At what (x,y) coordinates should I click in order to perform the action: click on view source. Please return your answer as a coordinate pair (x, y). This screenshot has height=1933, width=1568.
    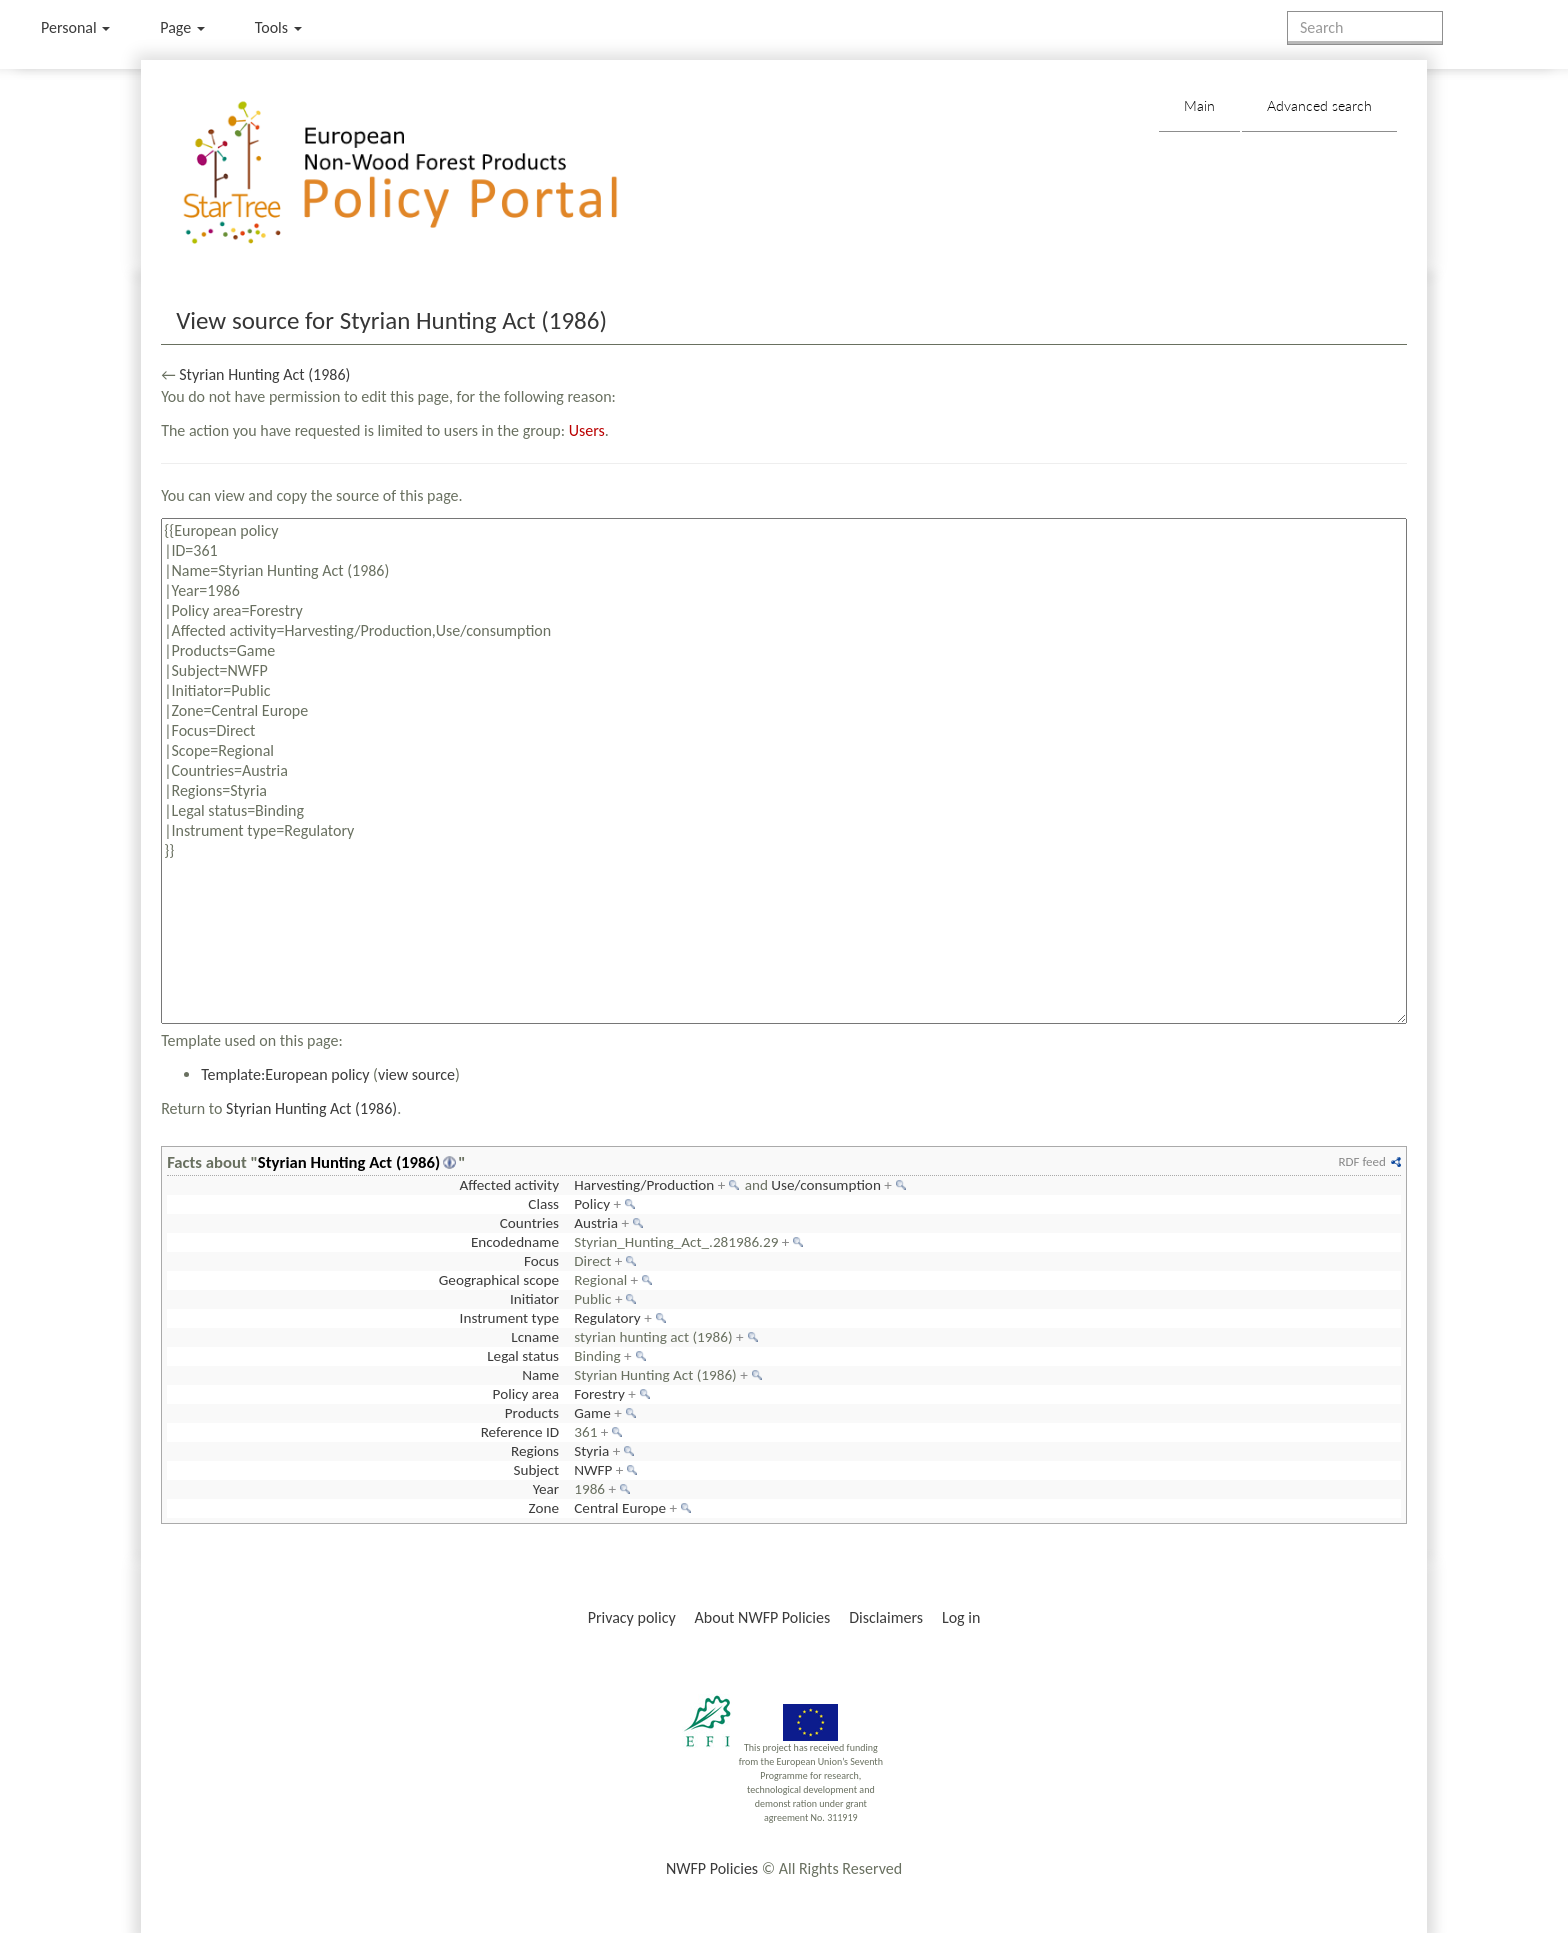
    Looking at the image, I should click on (416, 1074).